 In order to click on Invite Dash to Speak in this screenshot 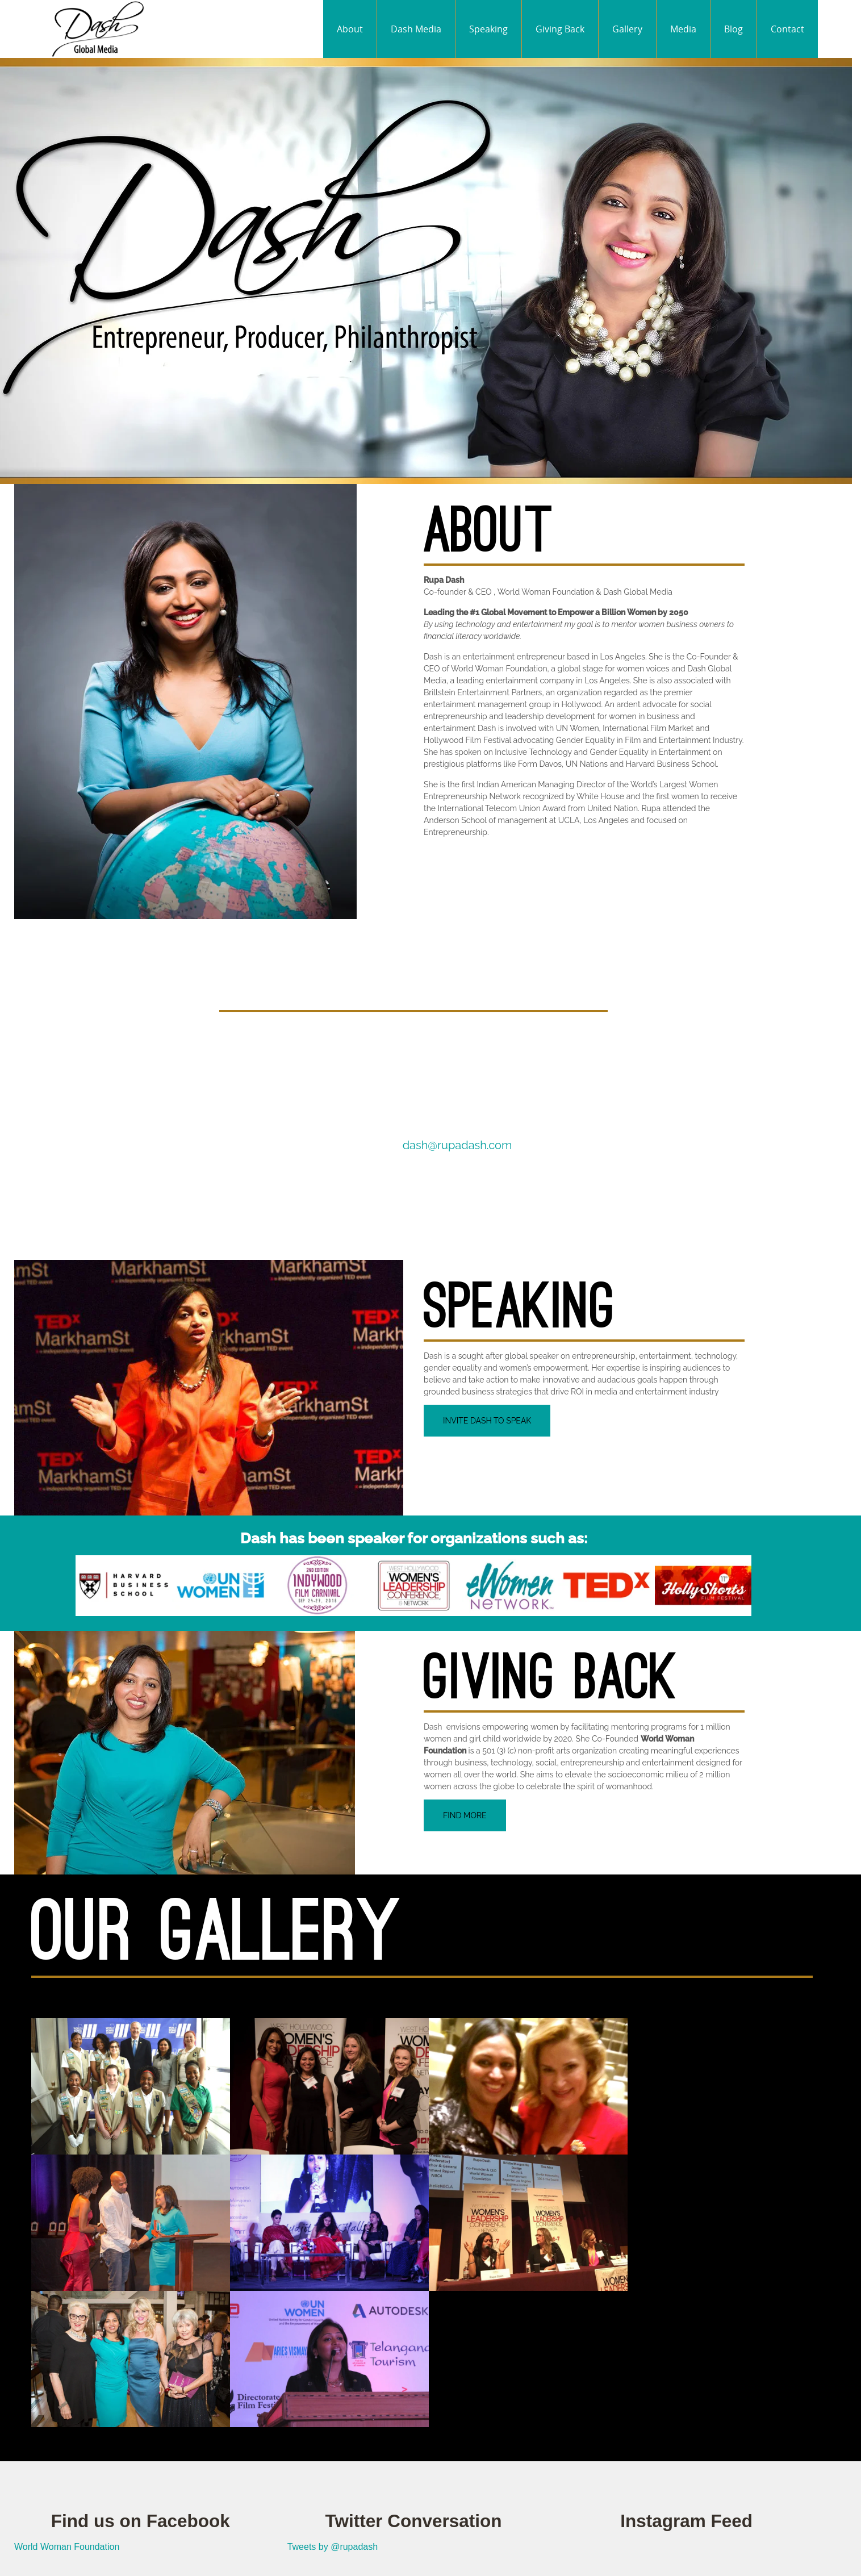, I will do `click(487, 1420)`.